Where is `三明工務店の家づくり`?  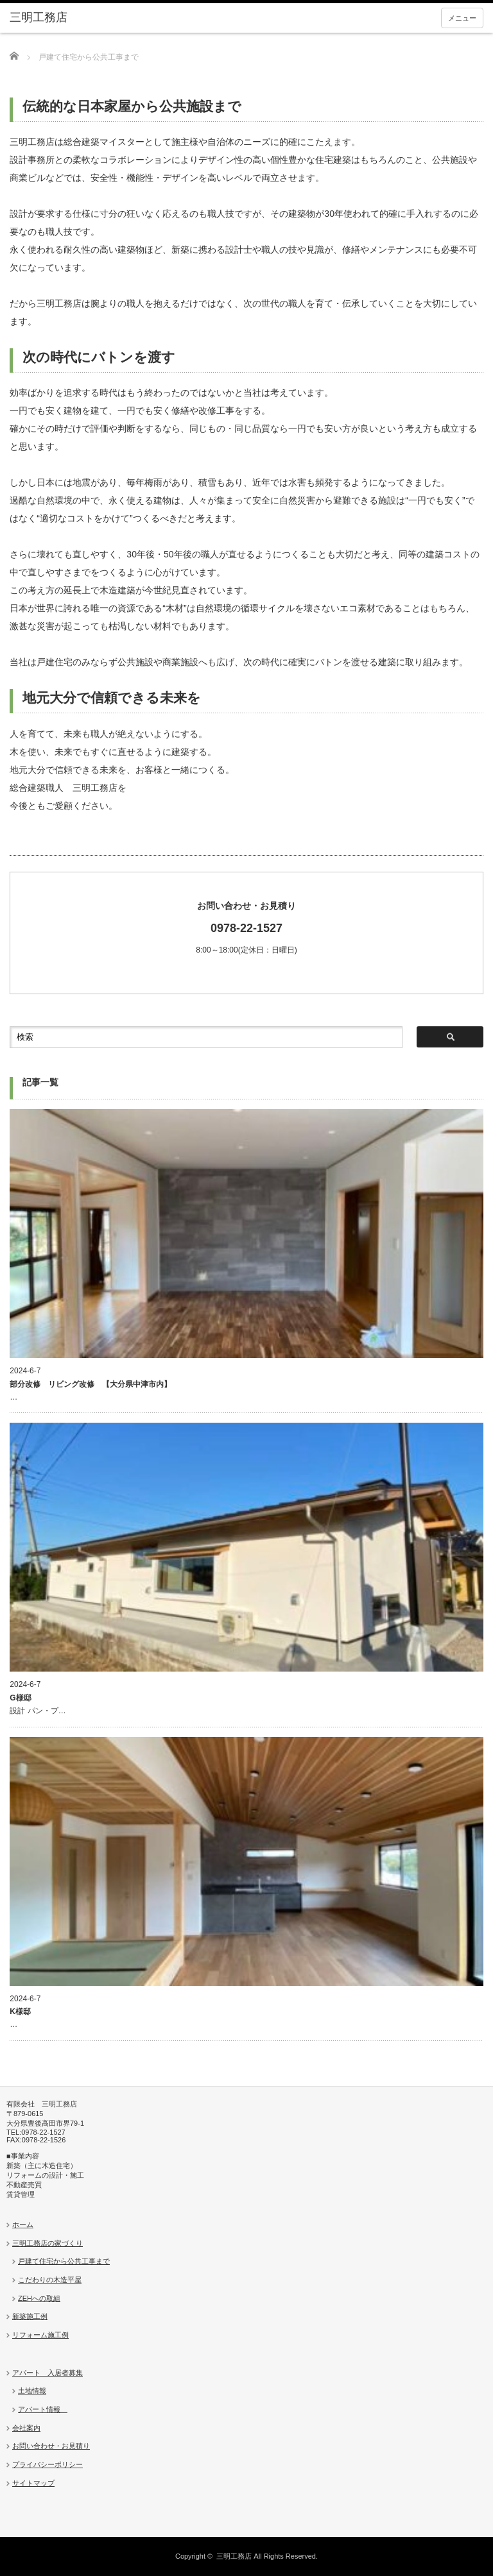 三明工務店の家づくり is located at coordinates (47, 2243).